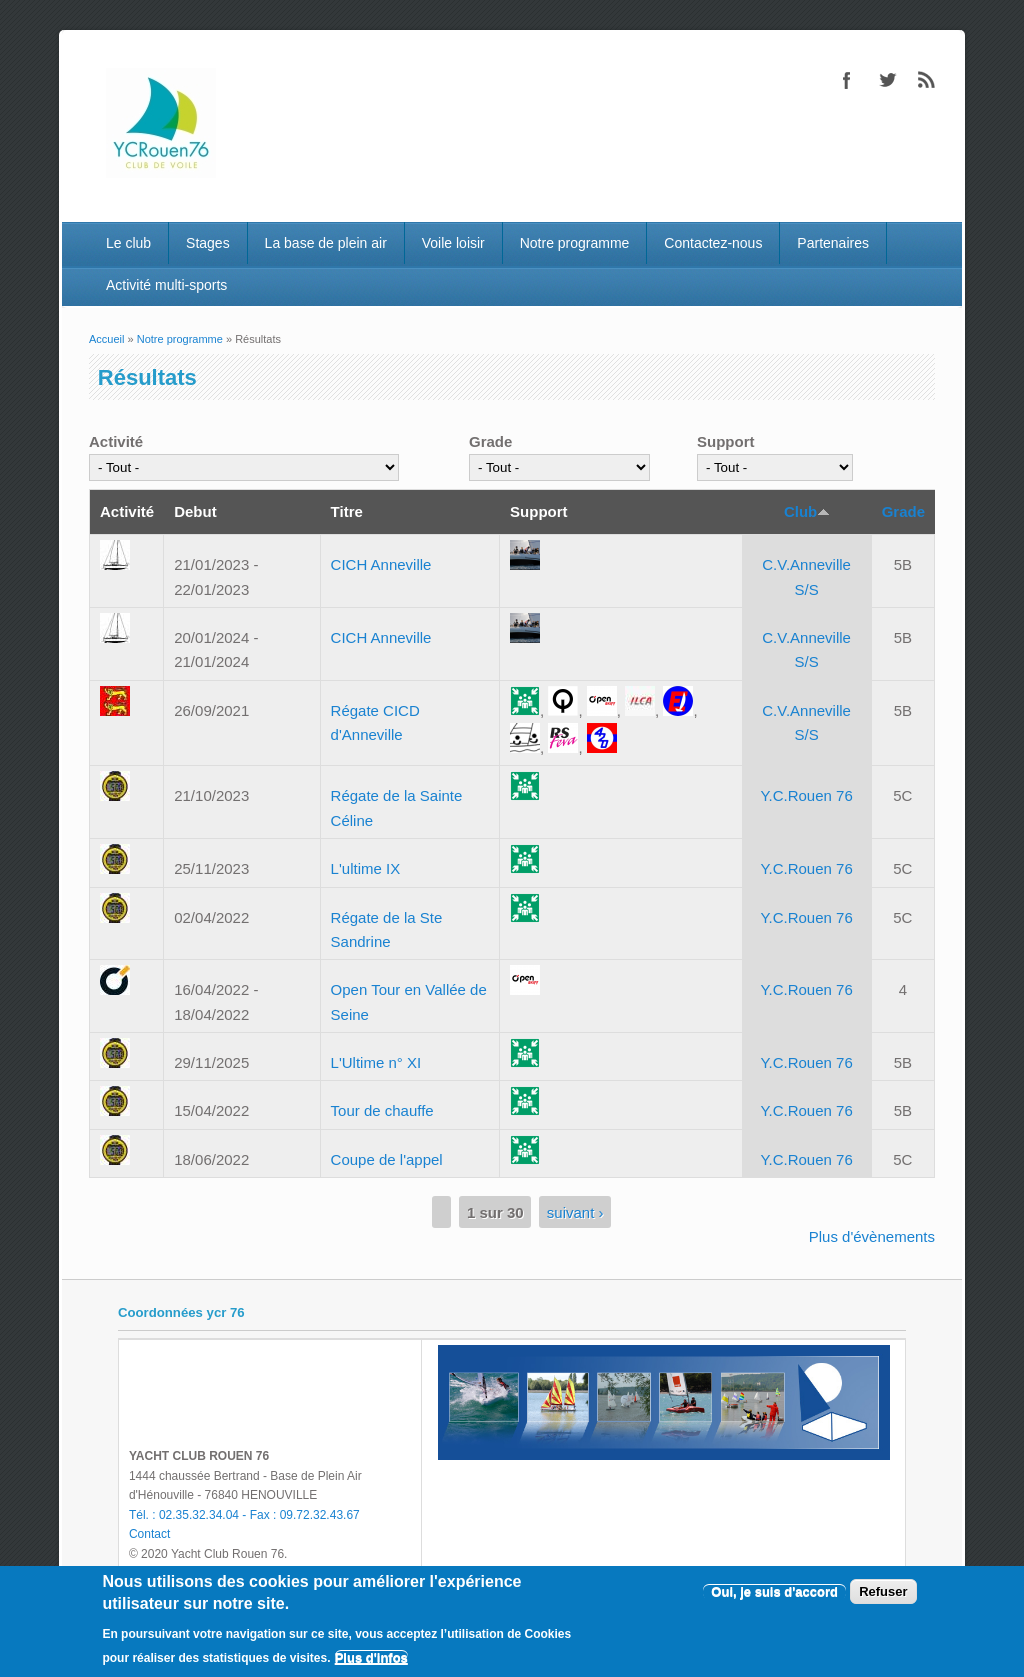 Image resolution: width=1024 pixels, height=1677 pixels. I want to click on Y.C.Rouen 76, so click(806, 795).